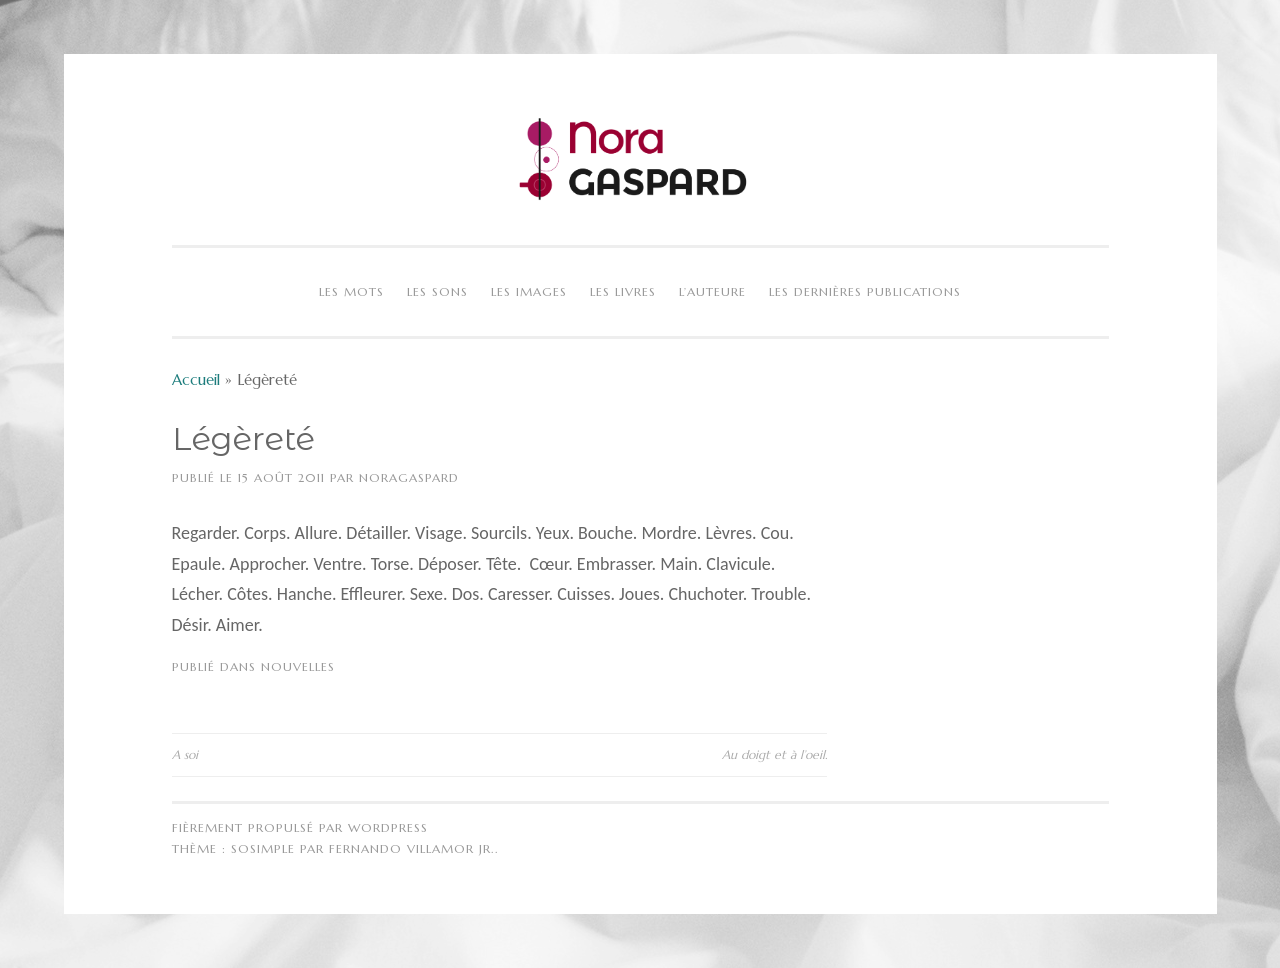 The width and height of the screenshot is (1280, 968). Describe the element at coordinates (623, 291) in the screenshot. I see `Les livres` at that location.